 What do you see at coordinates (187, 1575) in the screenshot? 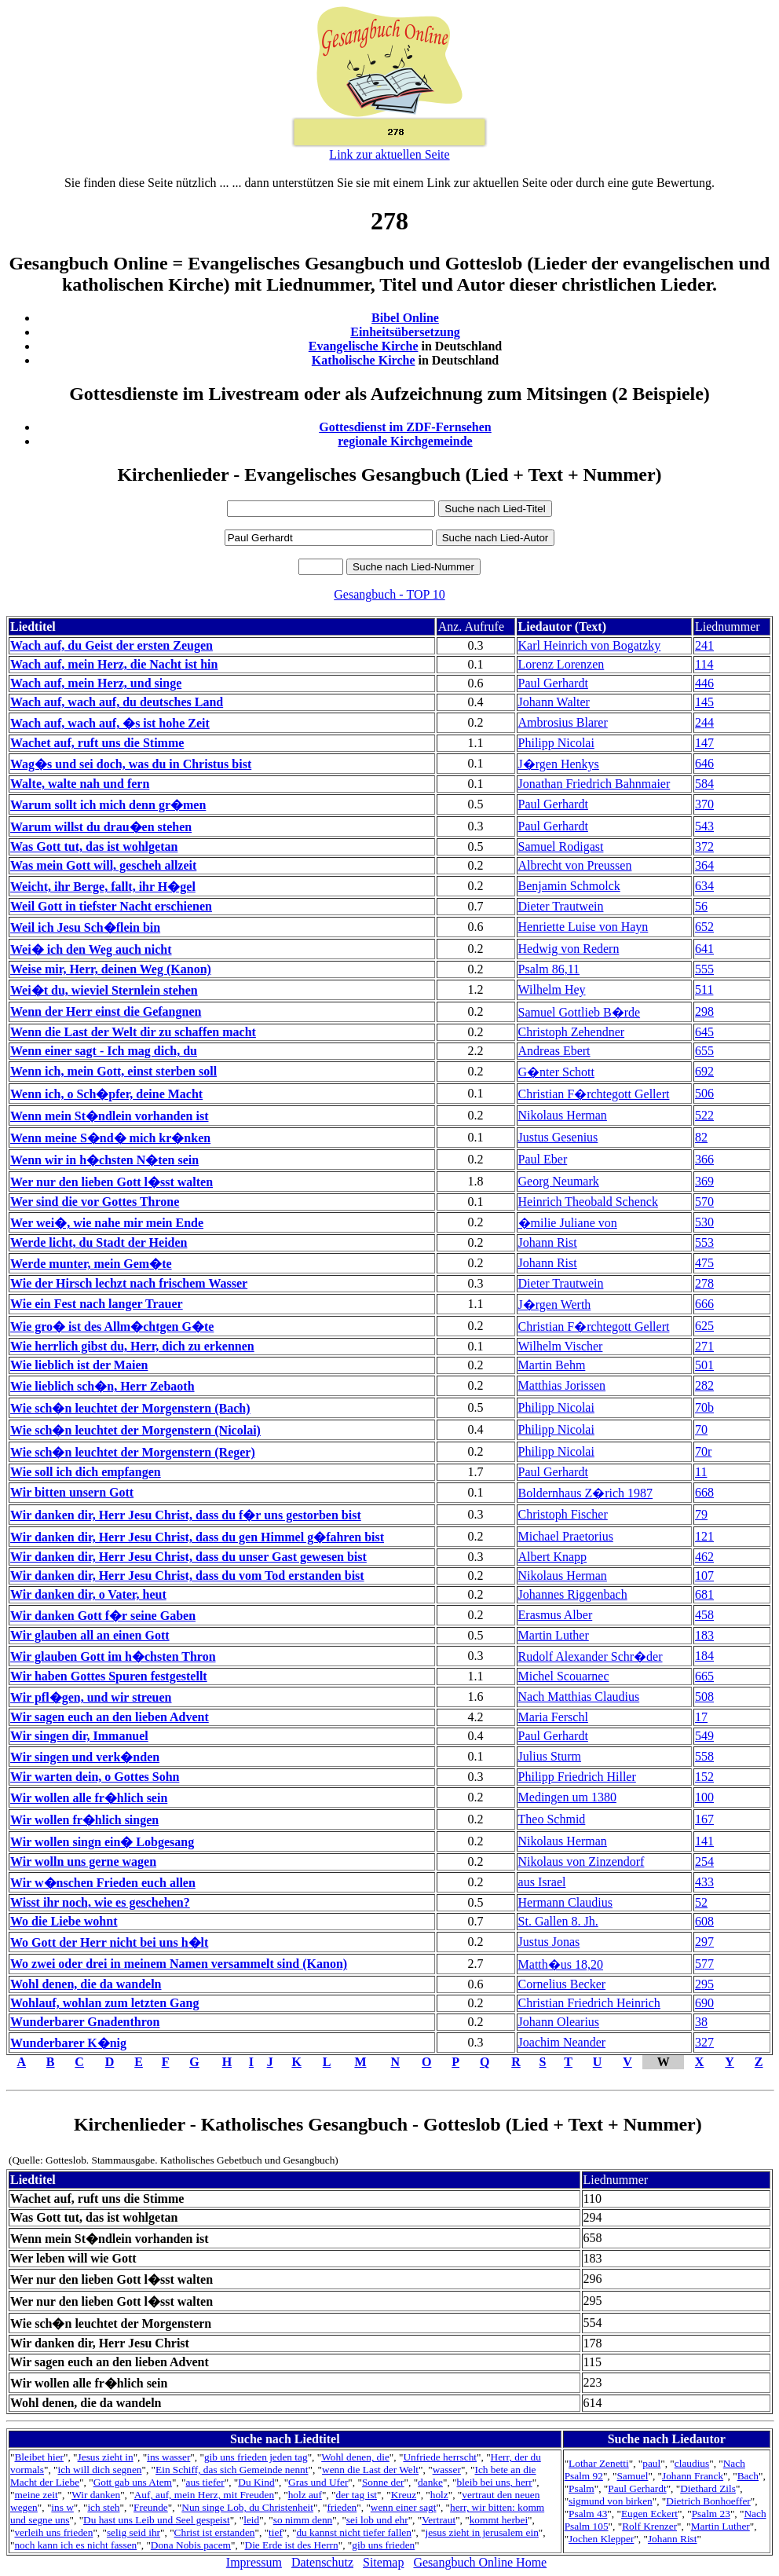
I see `Wir danken dir, Herr Jesu Christ, dass du vom Tod erstanden bist` at bounding box center [187, 1575].